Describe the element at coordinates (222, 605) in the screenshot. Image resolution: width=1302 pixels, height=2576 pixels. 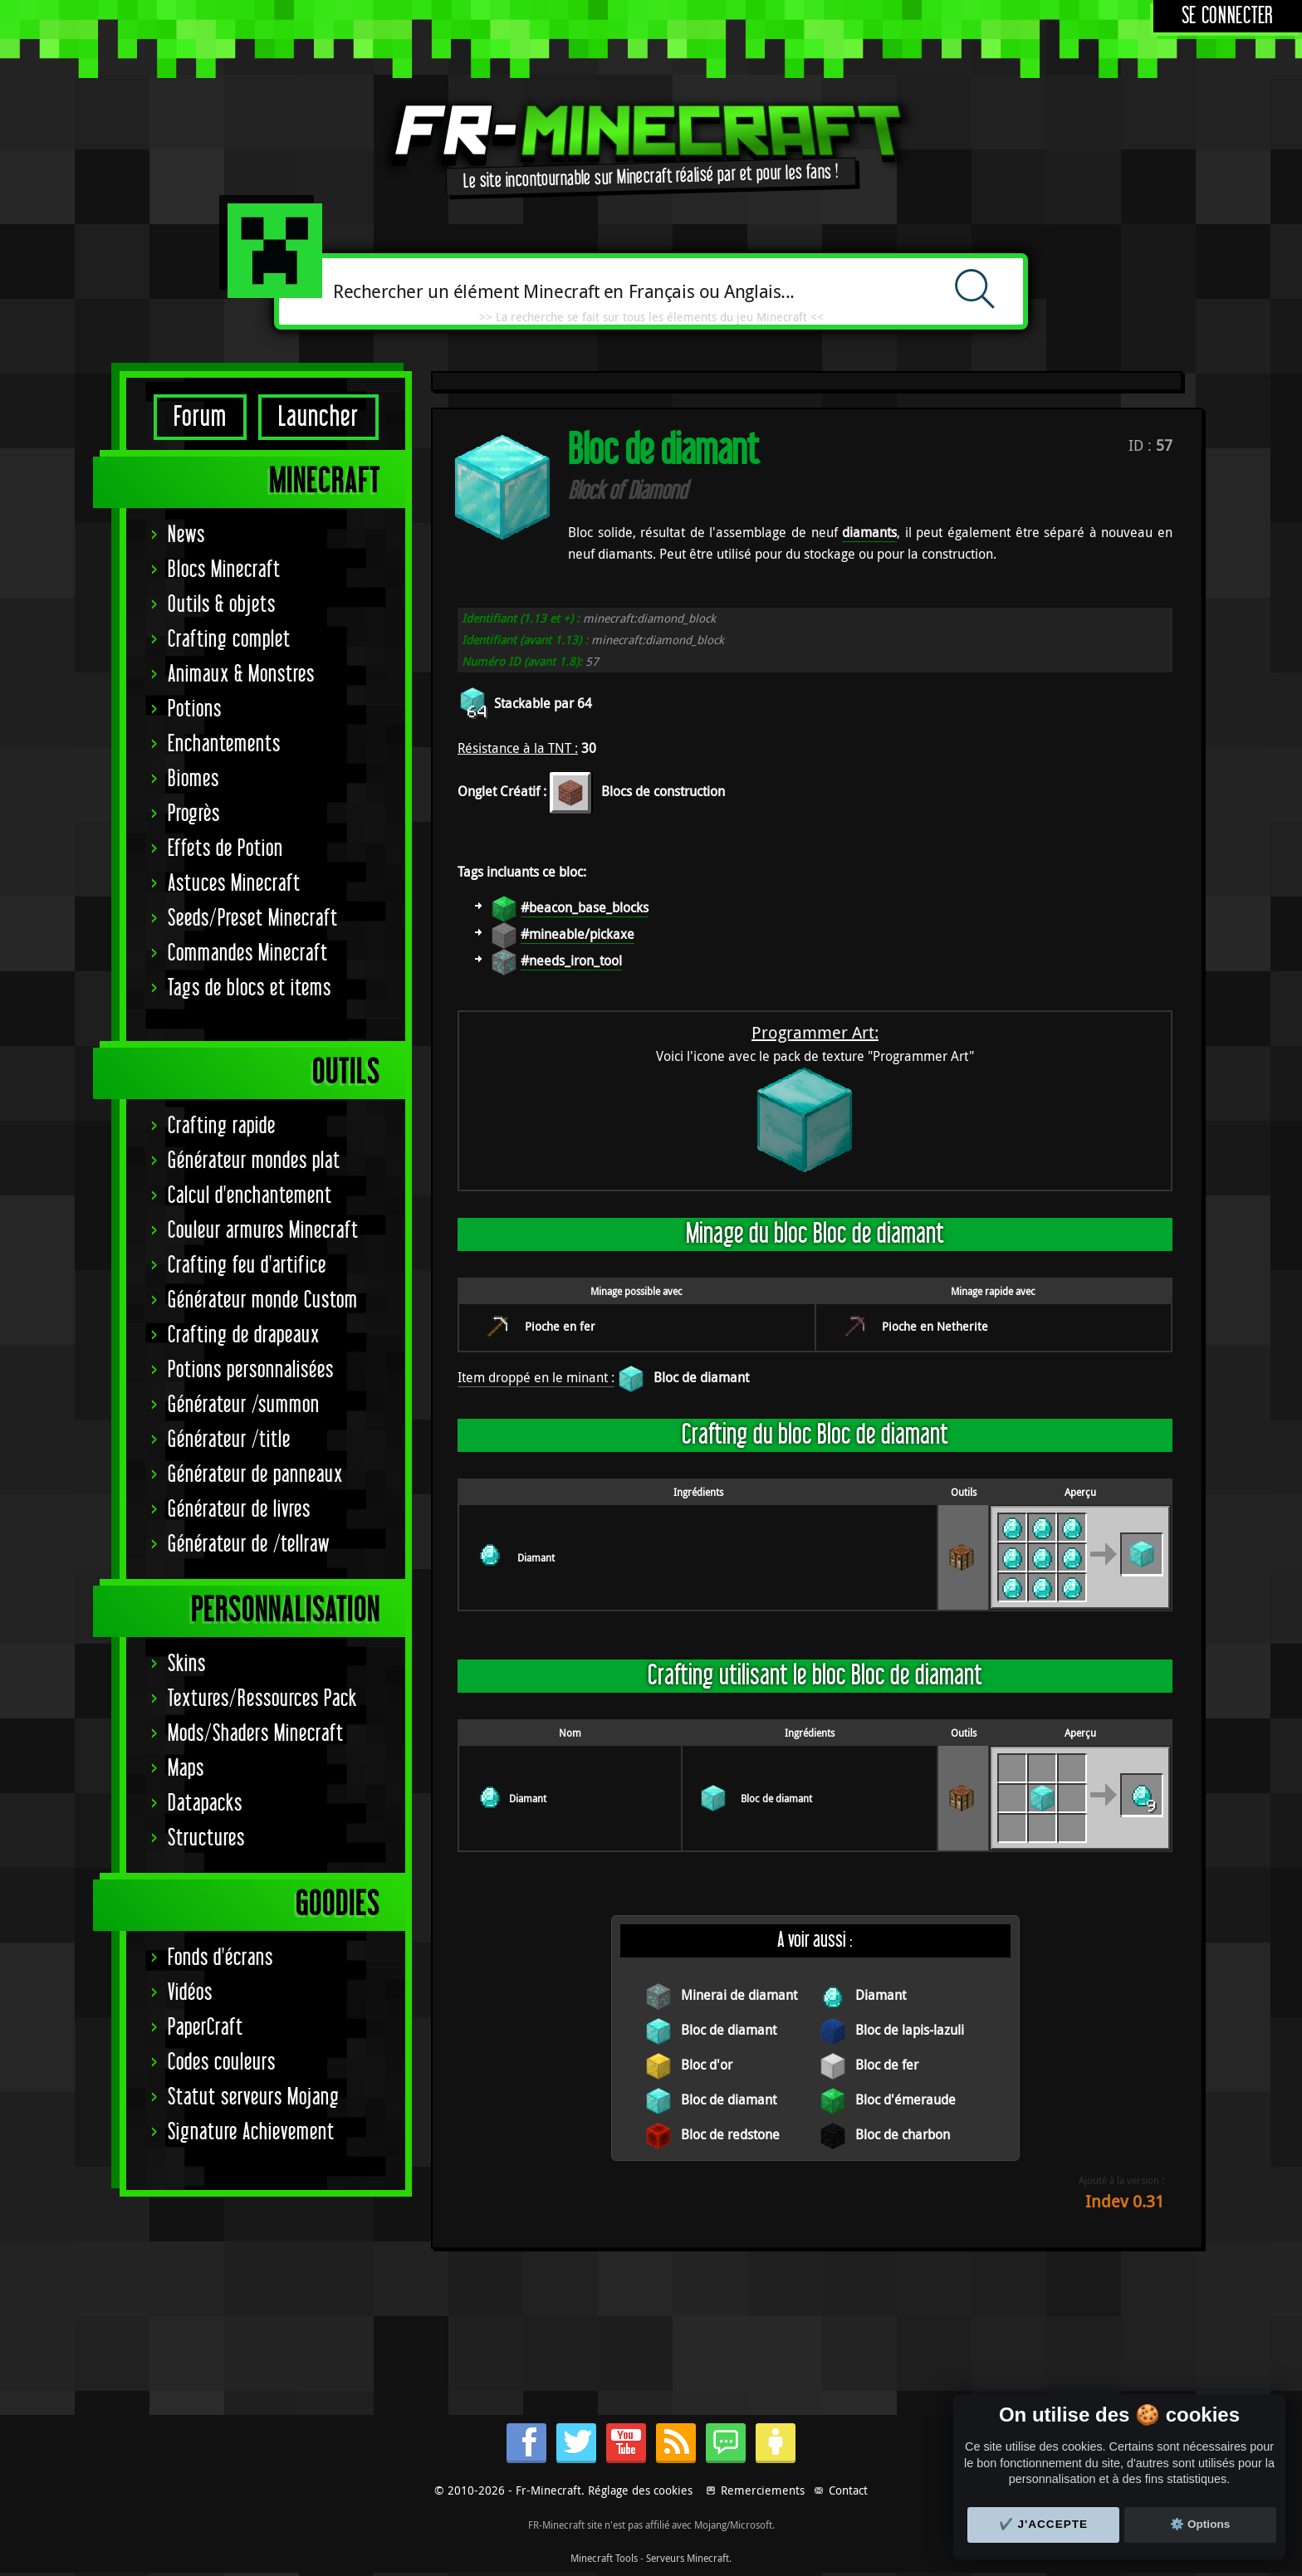
I see `Outils & objets` at that location.